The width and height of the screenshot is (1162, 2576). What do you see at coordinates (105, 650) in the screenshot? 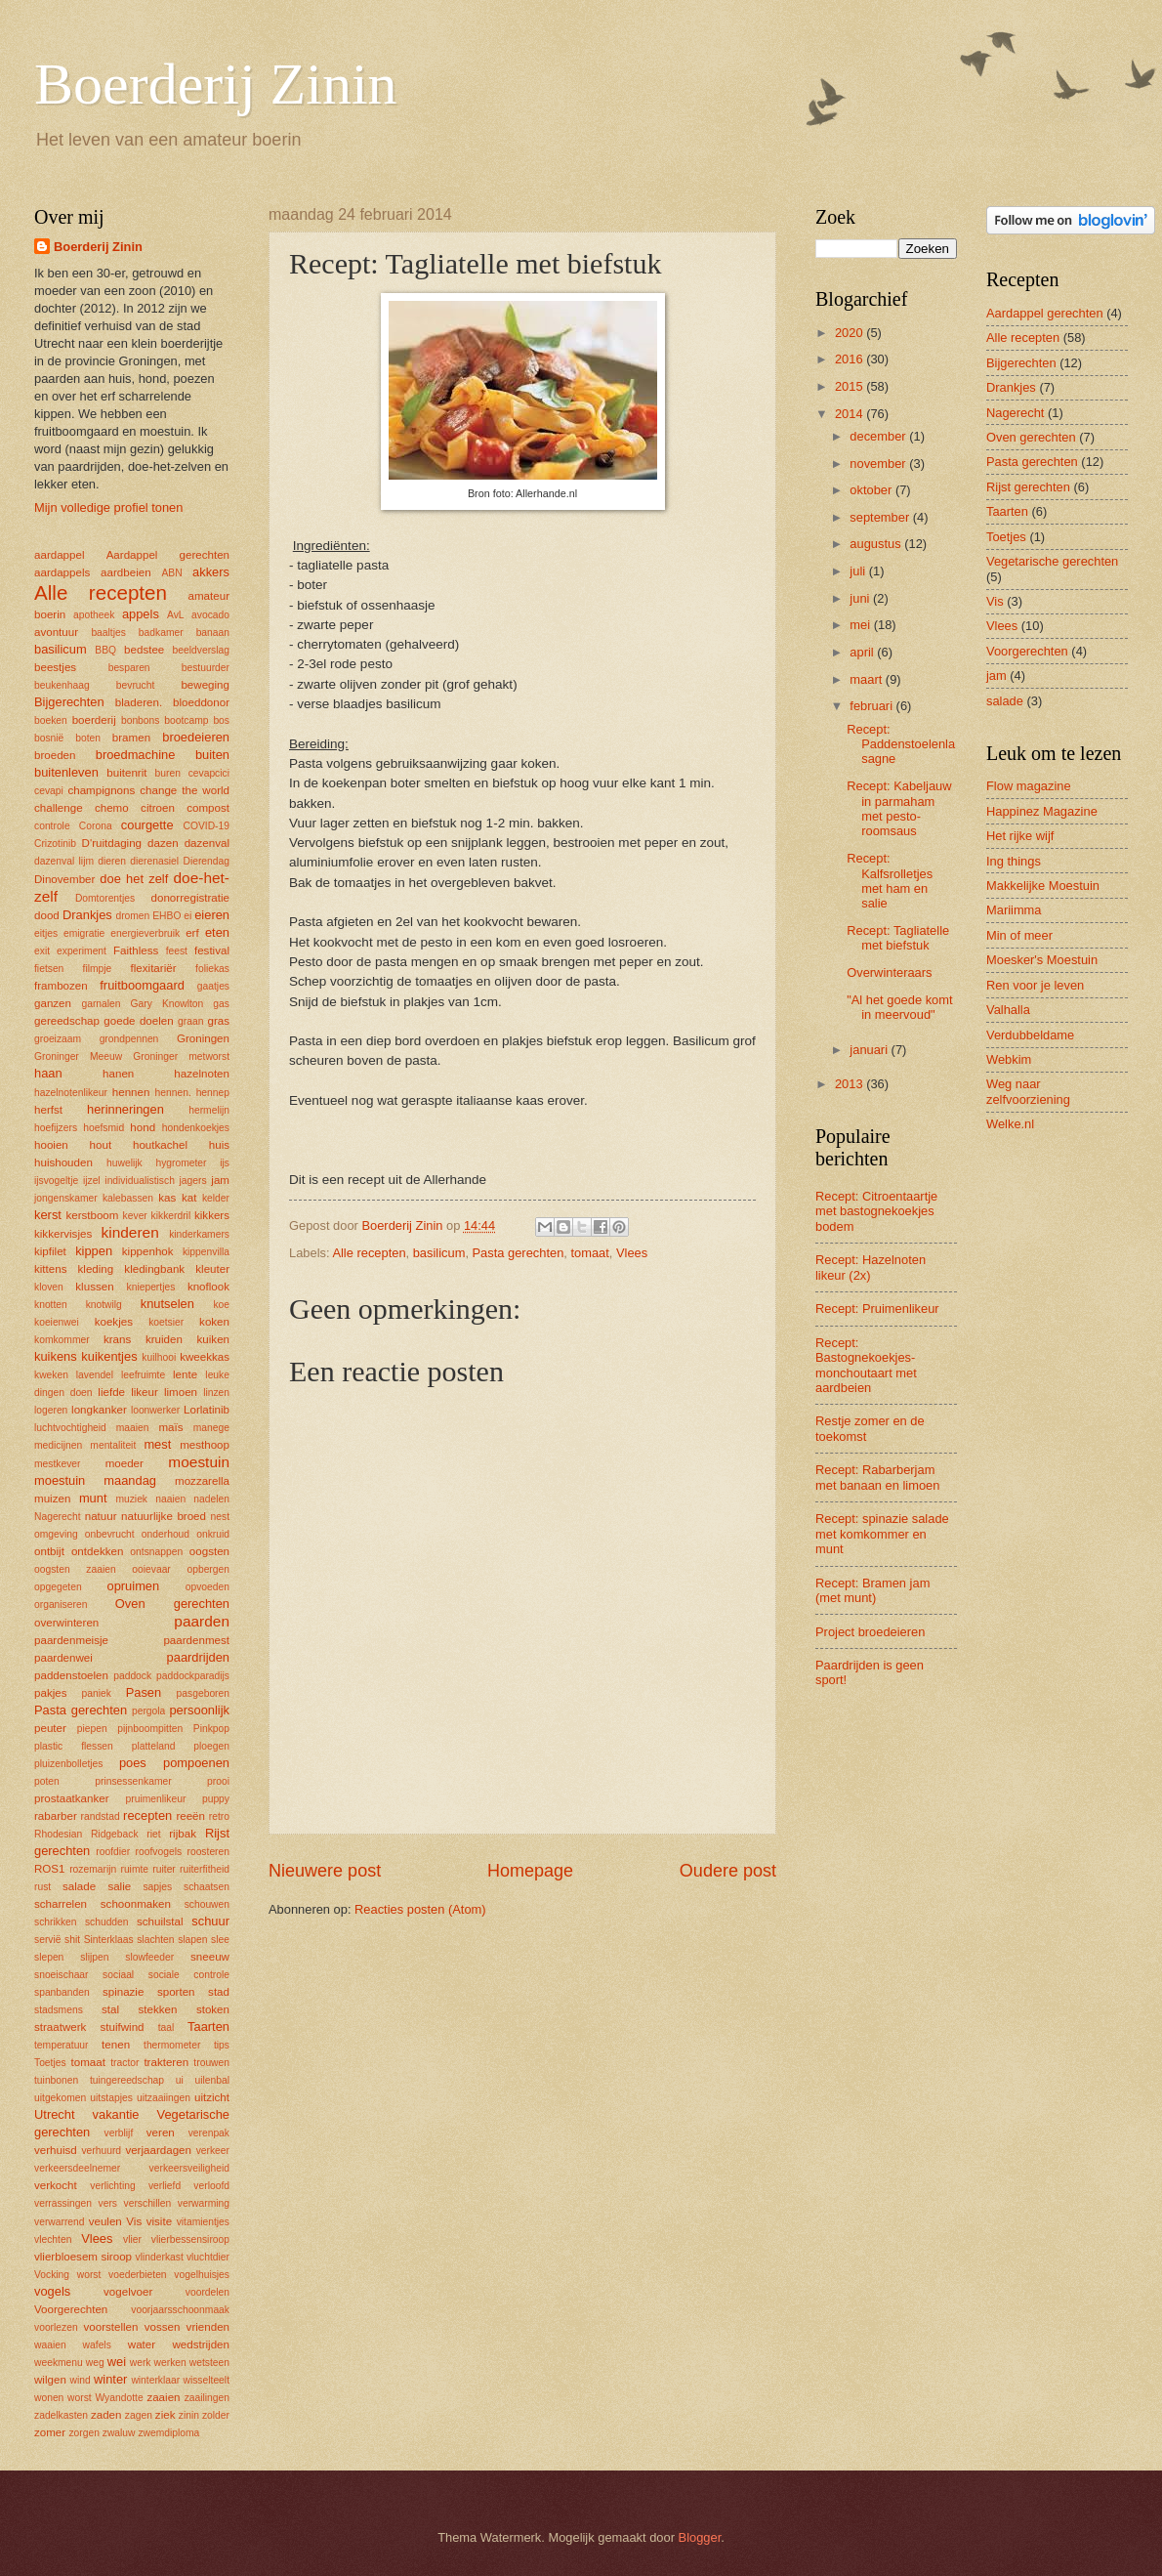
I see `BBQ` at bounding box center [105, 650].